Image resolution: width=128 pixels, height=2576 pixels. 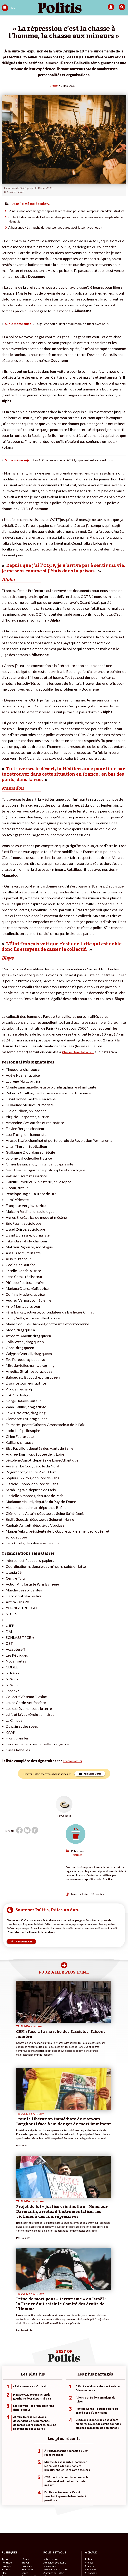 I want to click on Je rejoins l’association, so click(x=54, y=2450).